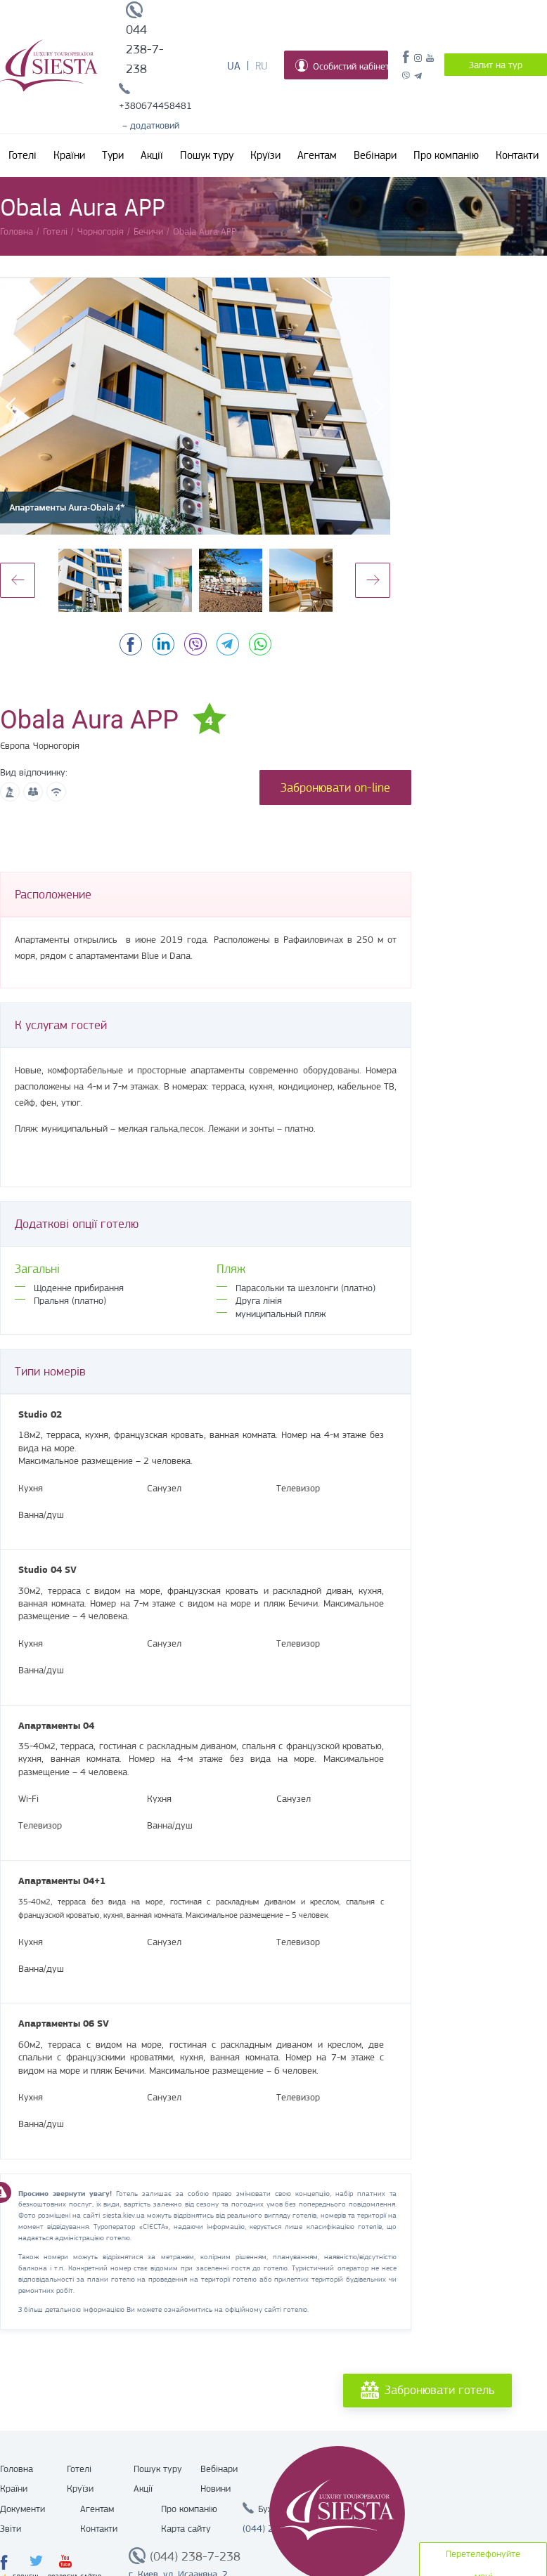 This screenshot has width=547, height=2576. What do you see at coordinates (155, 105) in the screenshot?
I see `+380674458481` at bounding box center [155, 105].